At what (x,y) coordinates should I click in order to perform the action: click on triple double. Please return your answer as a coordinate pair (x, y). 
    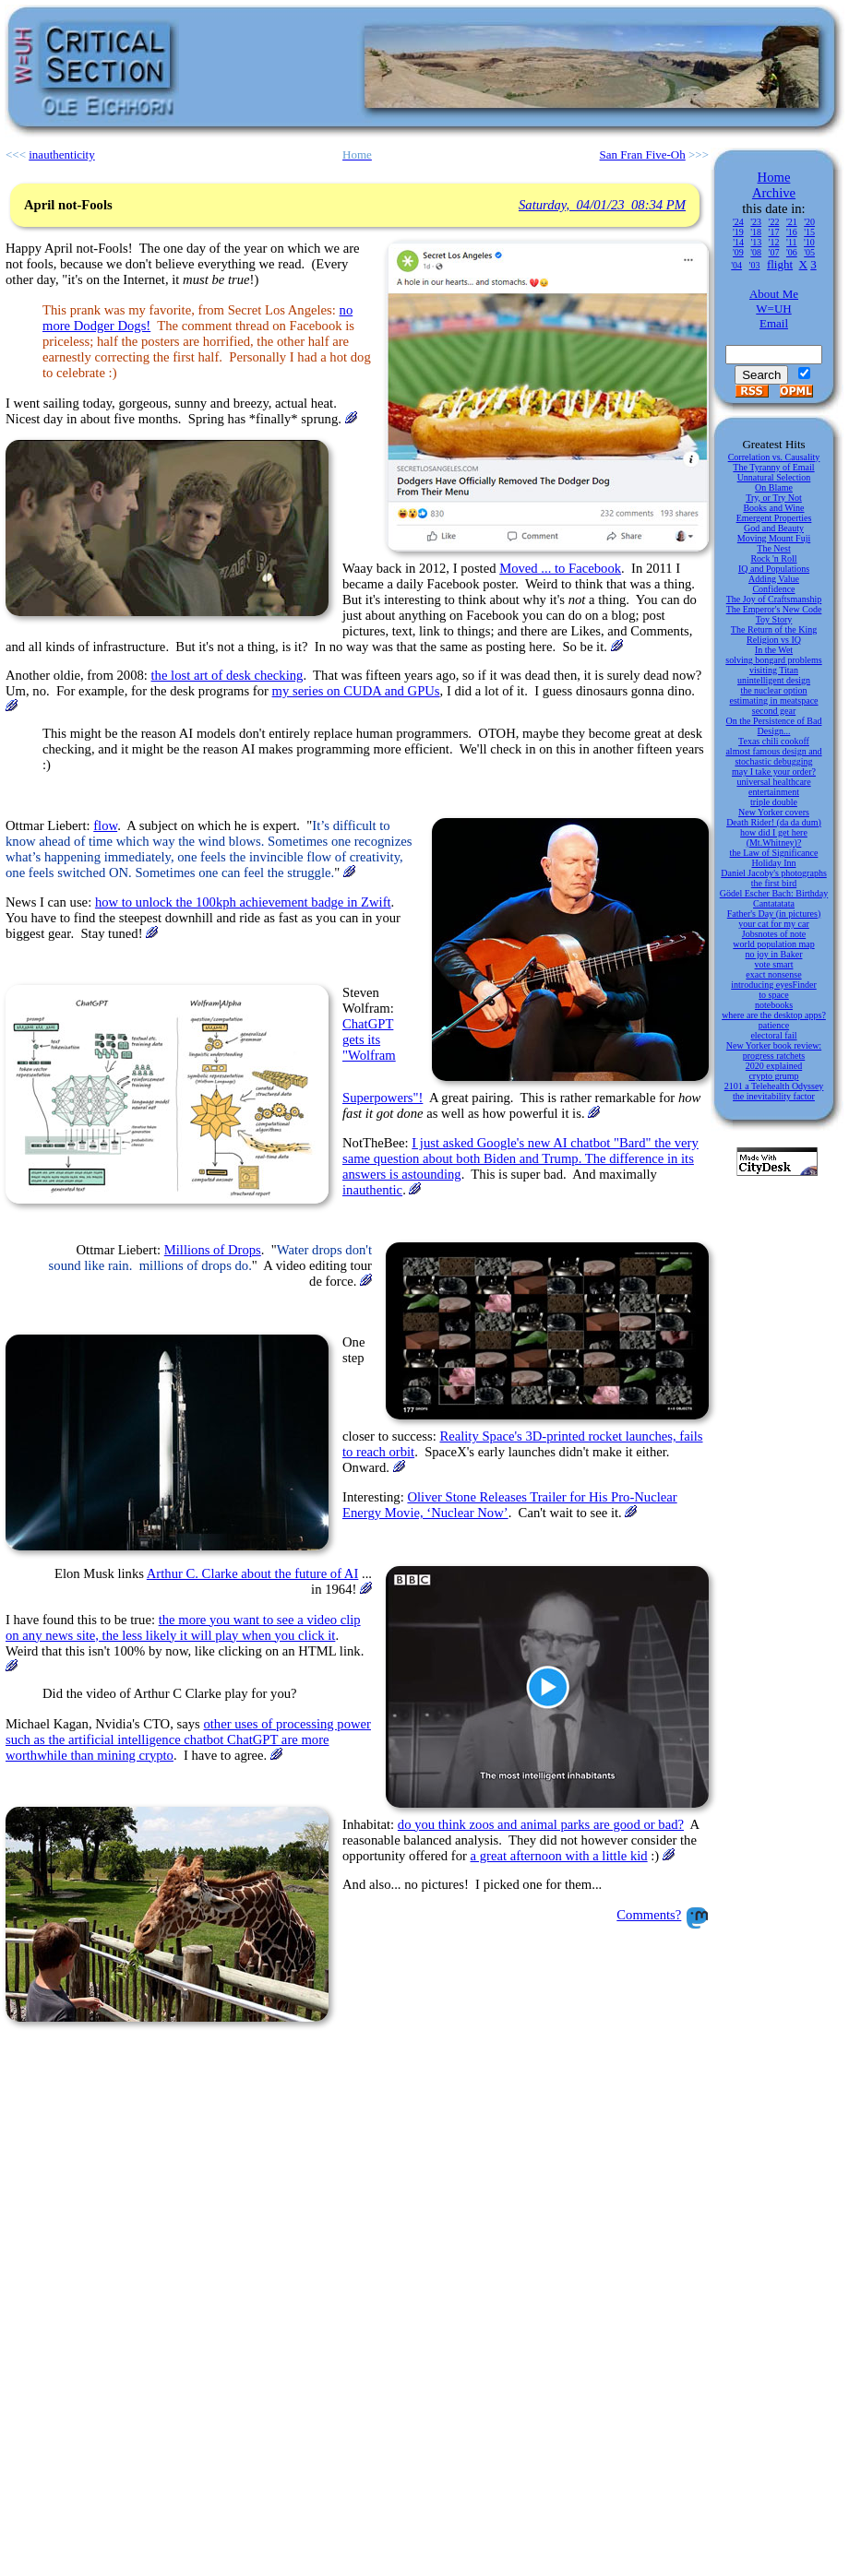
    Looking at the image, I should click on (773, 802).